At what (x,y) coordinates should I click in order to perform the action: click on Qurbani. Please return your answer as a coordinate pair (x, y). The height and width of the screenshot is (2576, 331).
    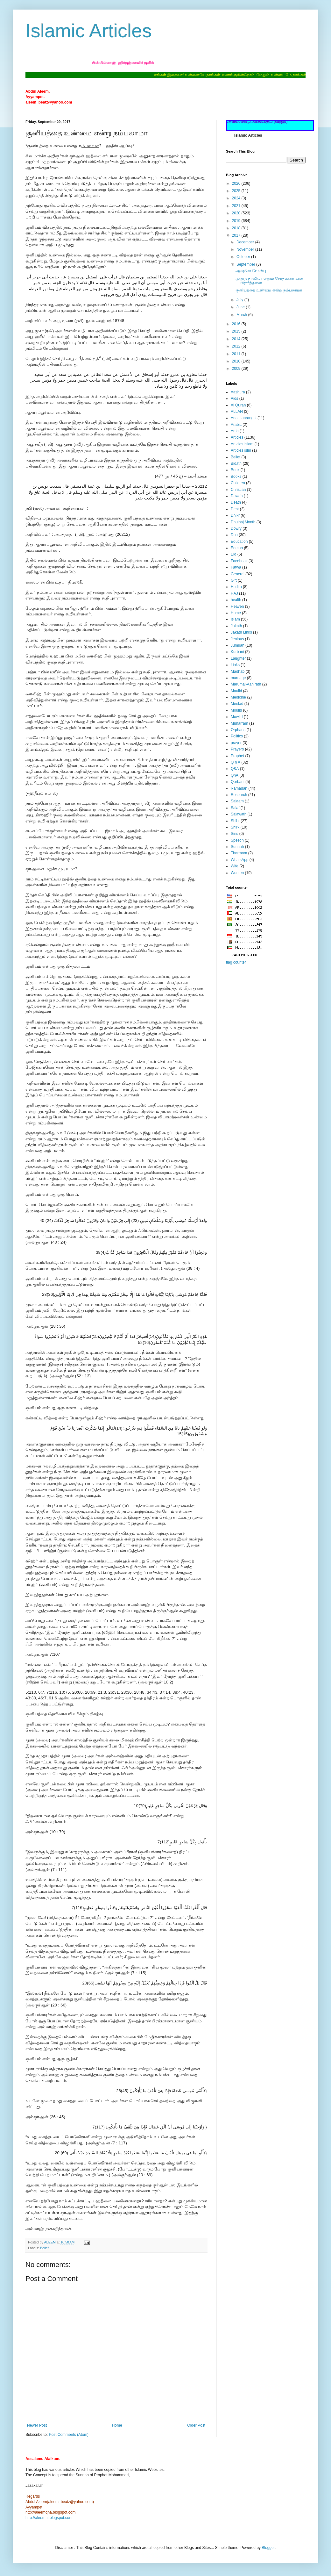
    Looking at the image, I should click on (237, 781).